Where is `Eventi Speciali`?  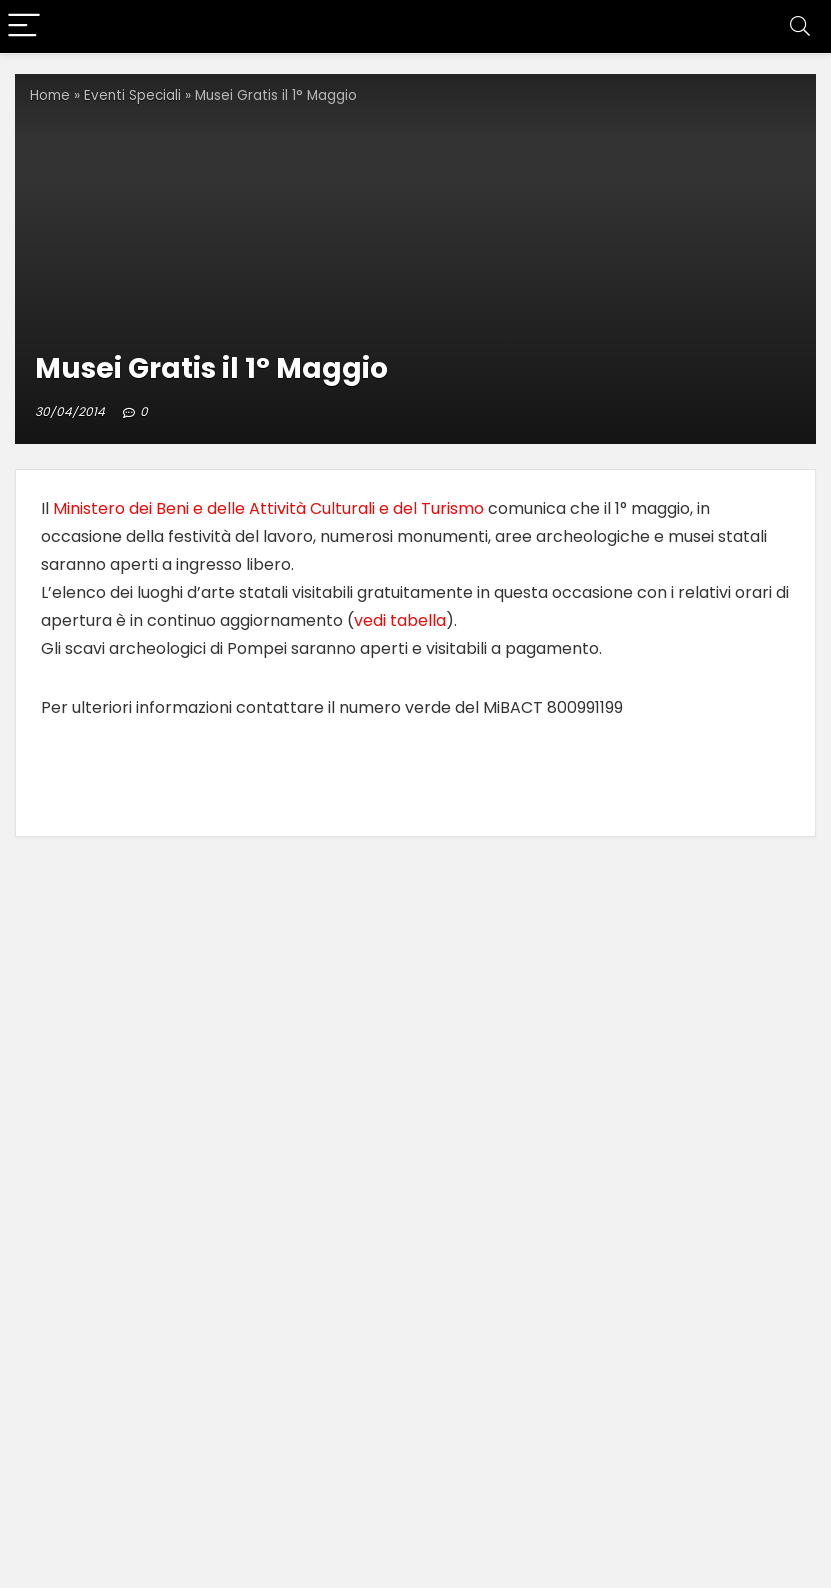
Eventi Speciali is located at coordinates (132, 95).